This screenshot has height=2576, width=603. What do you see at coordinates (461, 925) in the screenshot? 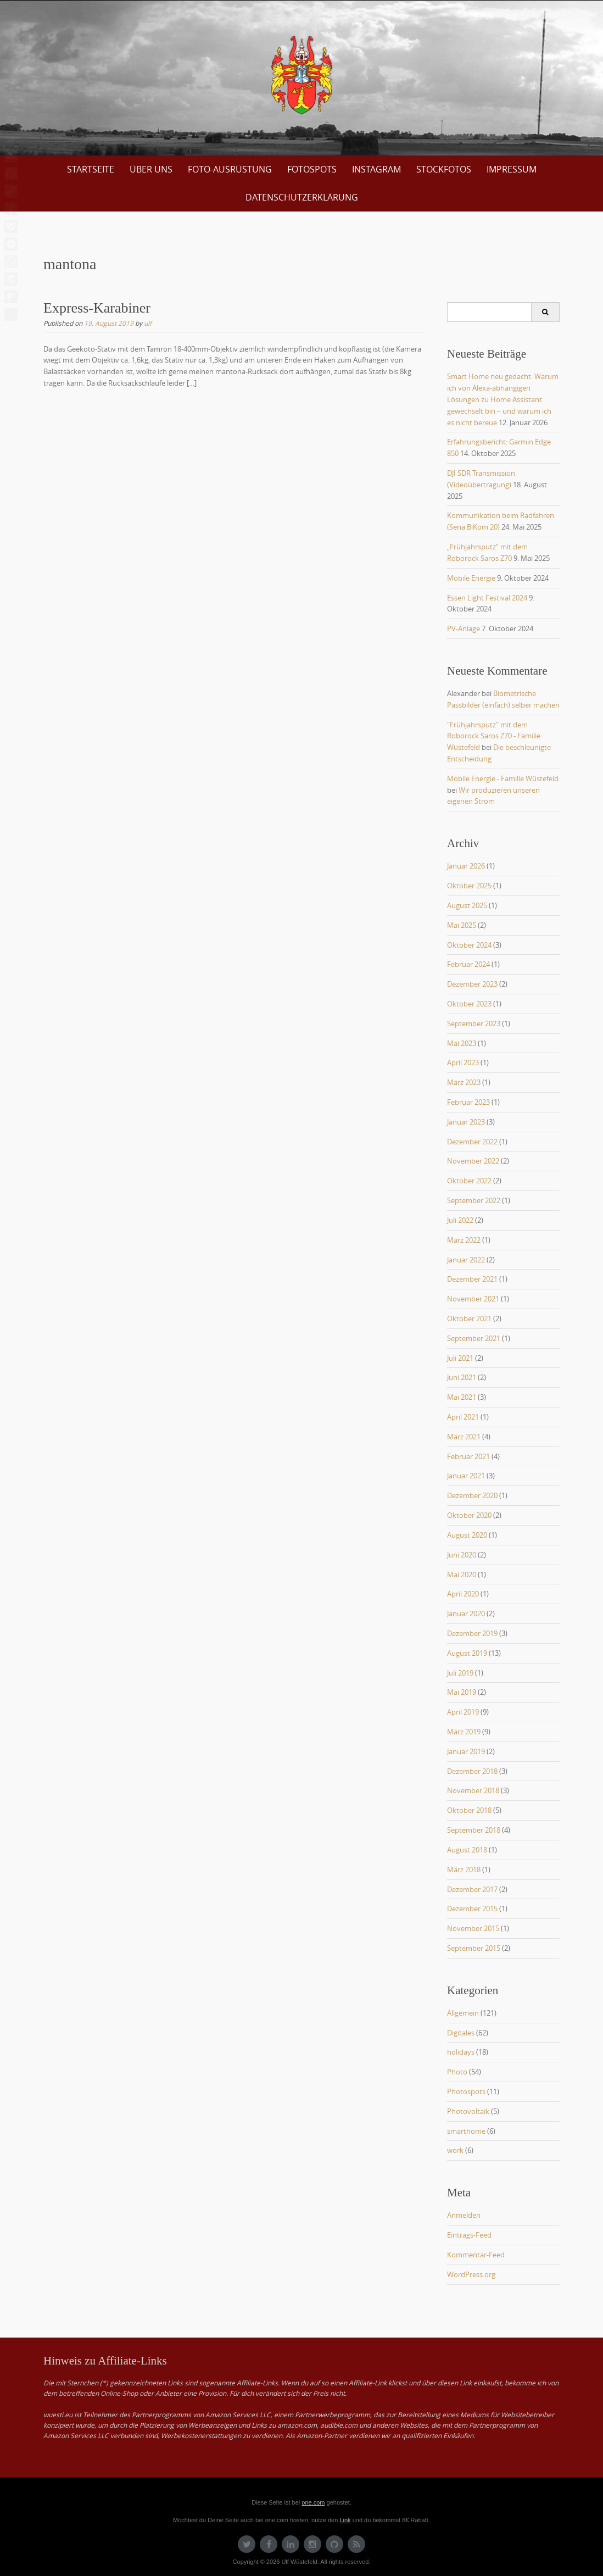
I see `Mai 2025` at bounding box center [461, 925].